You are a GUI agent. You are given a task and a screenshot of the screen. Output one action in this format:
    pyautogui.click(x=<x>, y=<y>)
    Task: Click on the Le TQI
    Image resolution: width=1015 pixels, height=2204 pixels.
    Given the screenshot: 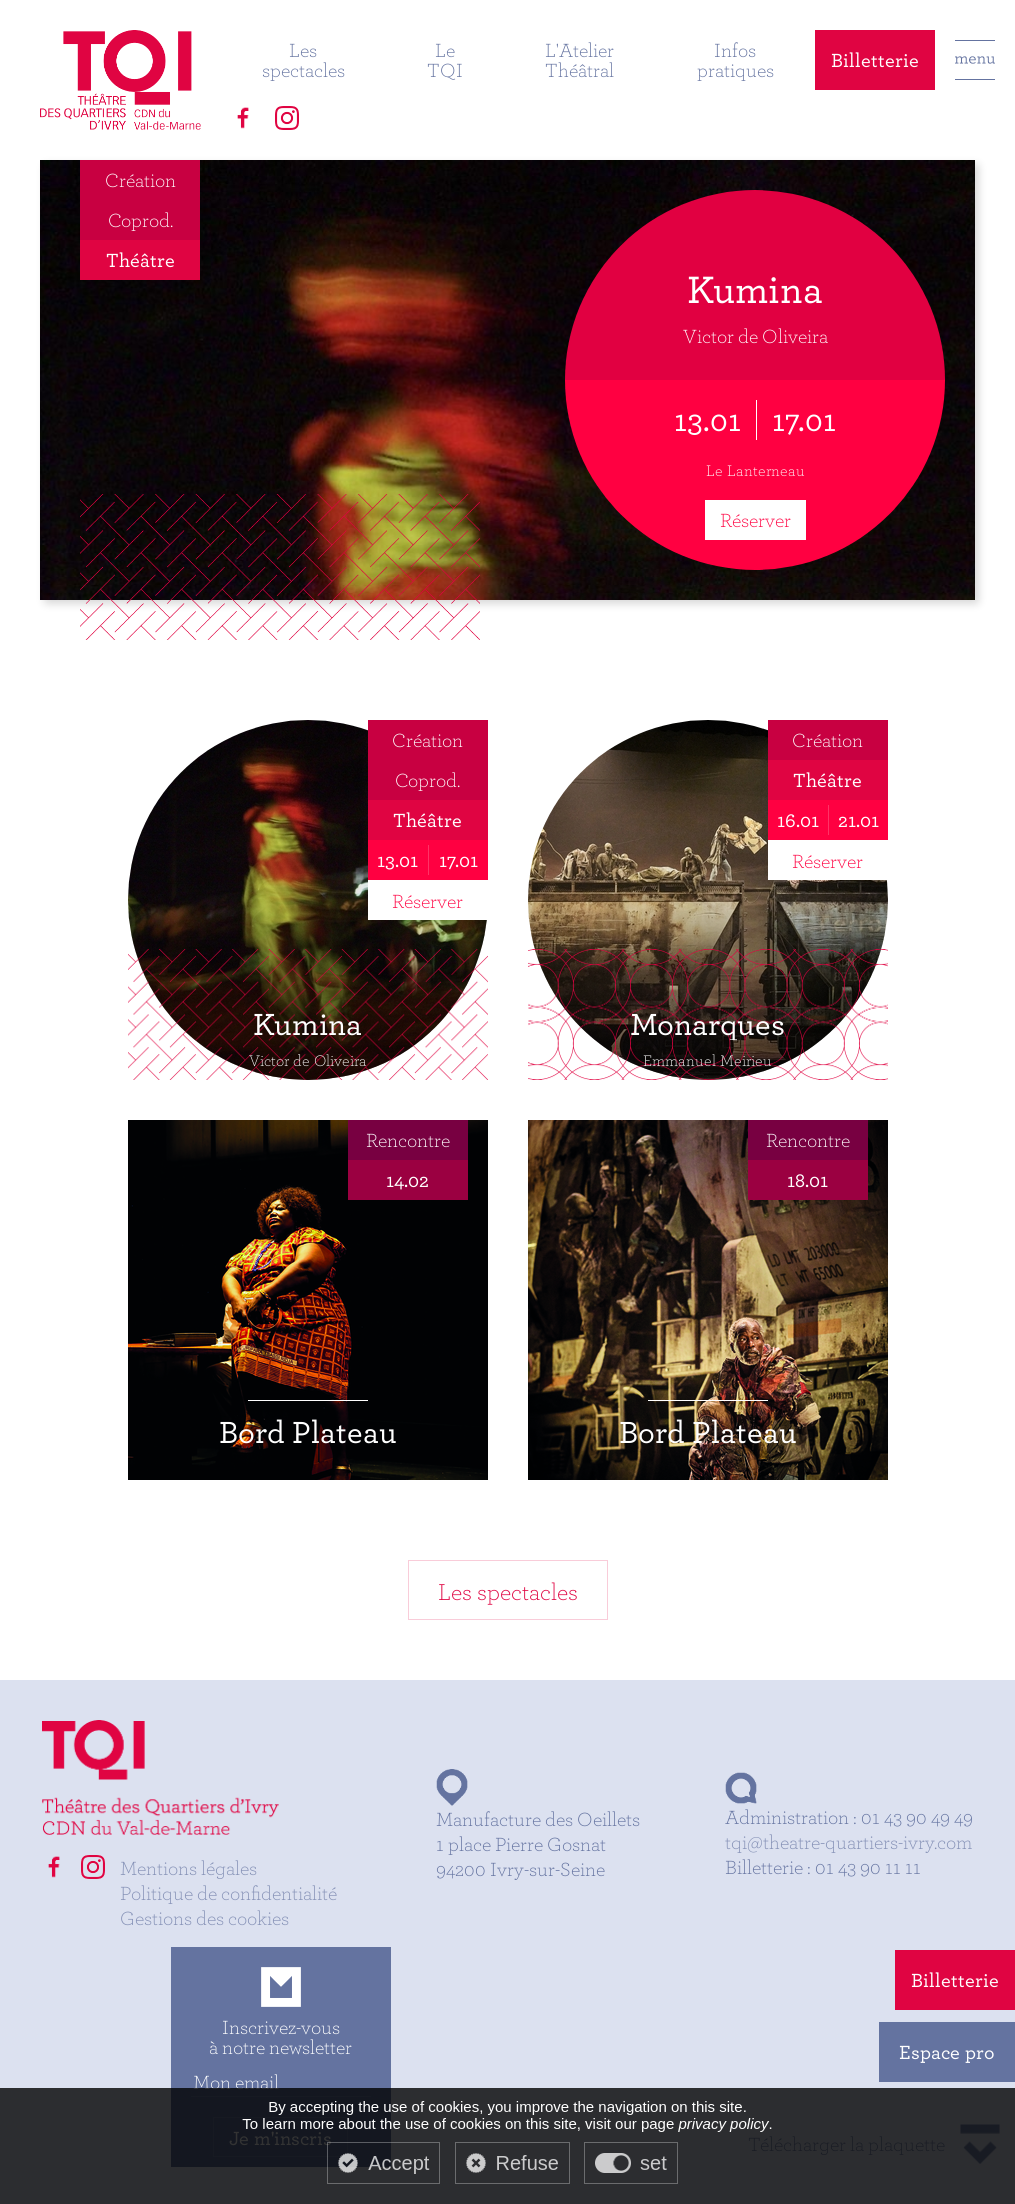 What is the action you would take?
    pyautogui.click(x=445, y=59)
    